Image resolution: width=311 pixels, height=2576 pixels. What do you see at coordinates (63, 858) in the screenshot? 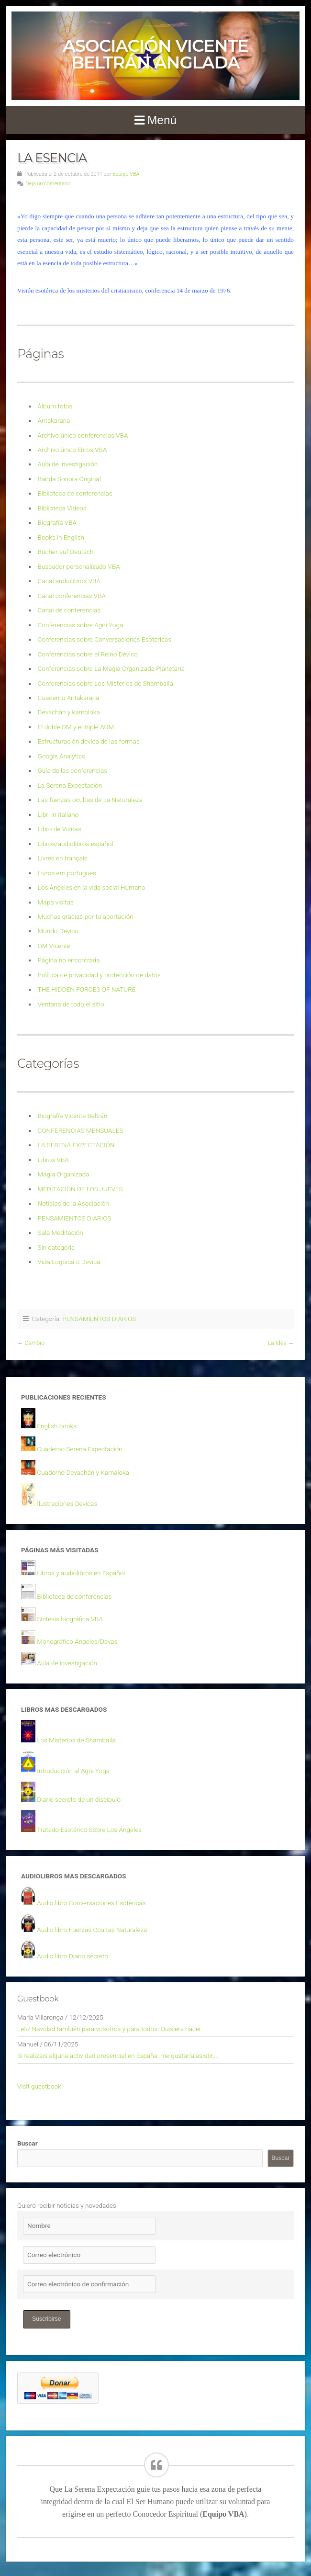
I see `Livres en français` at bounding box center [63, 858].